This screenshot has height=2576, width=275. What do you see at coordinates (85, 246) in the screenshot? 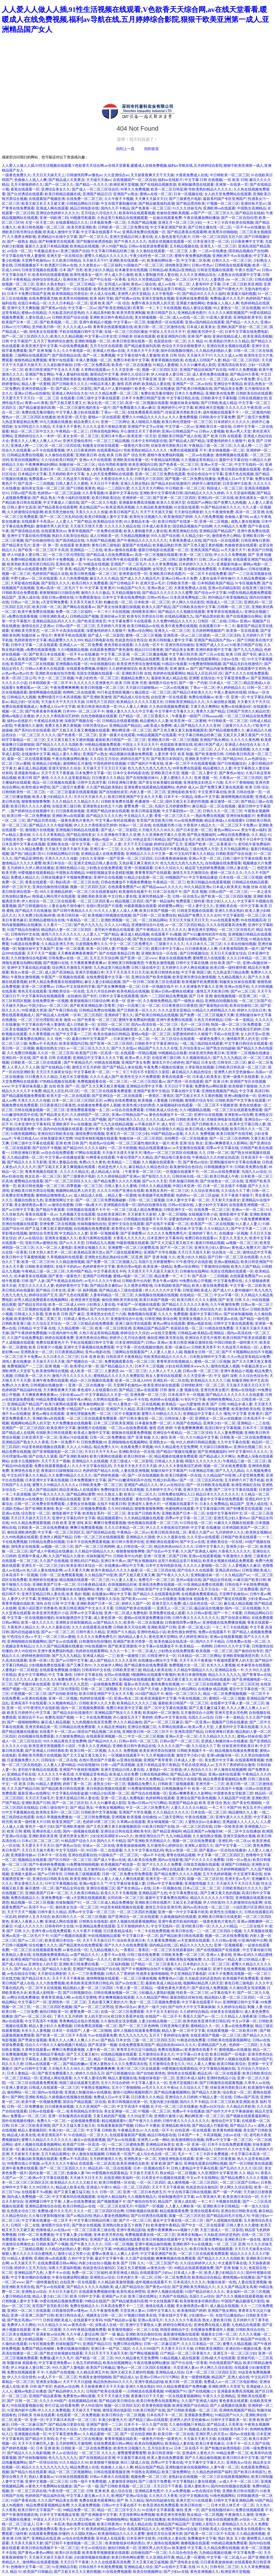
I see `欧美精品在线视频.` at bounding box center [85, 246].